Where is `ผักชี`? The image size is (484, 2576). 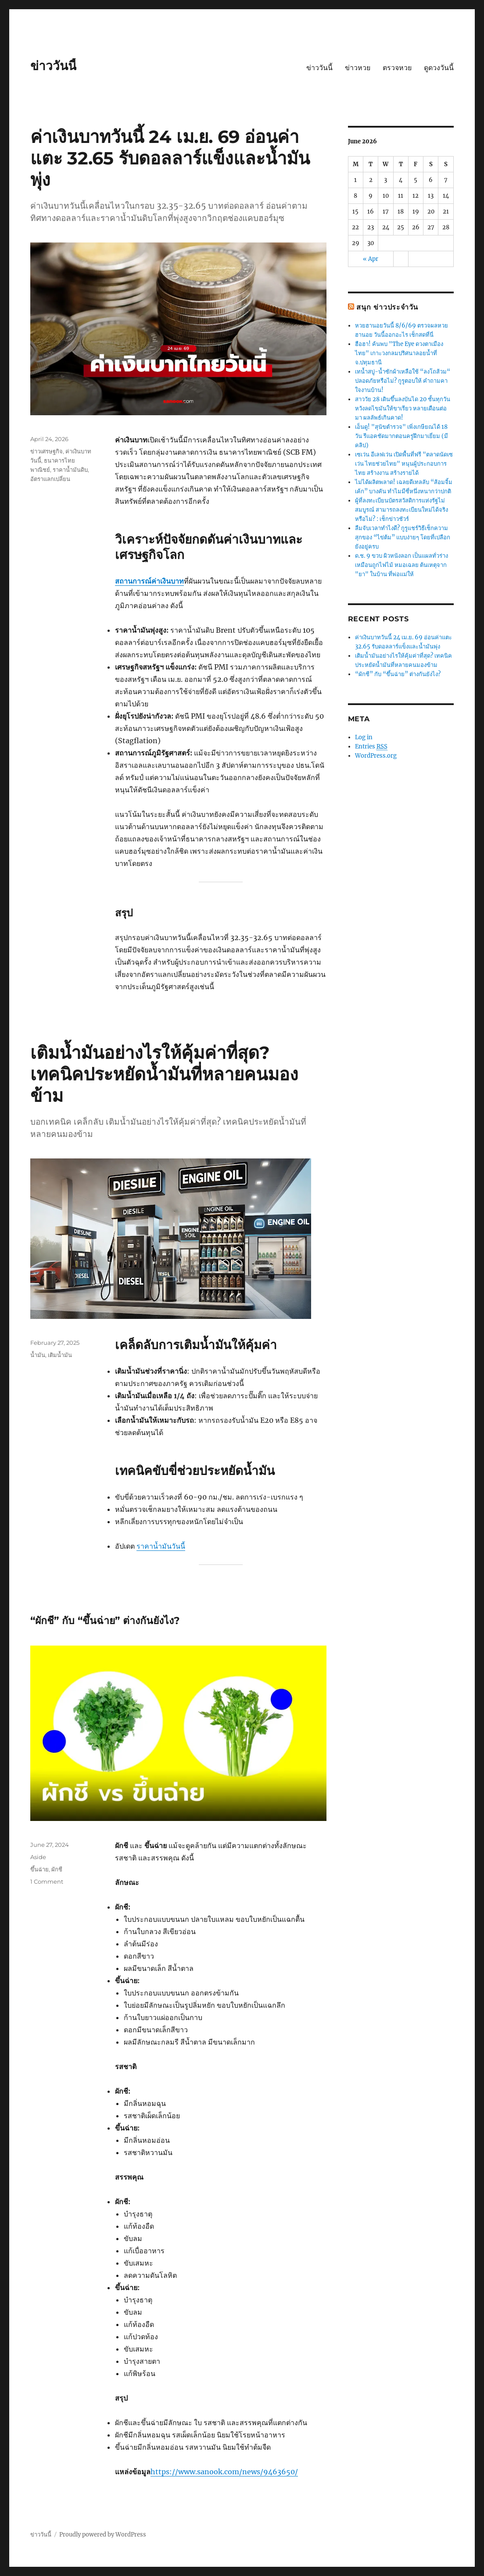 ผักชี is located at coordinates (56, 1869).